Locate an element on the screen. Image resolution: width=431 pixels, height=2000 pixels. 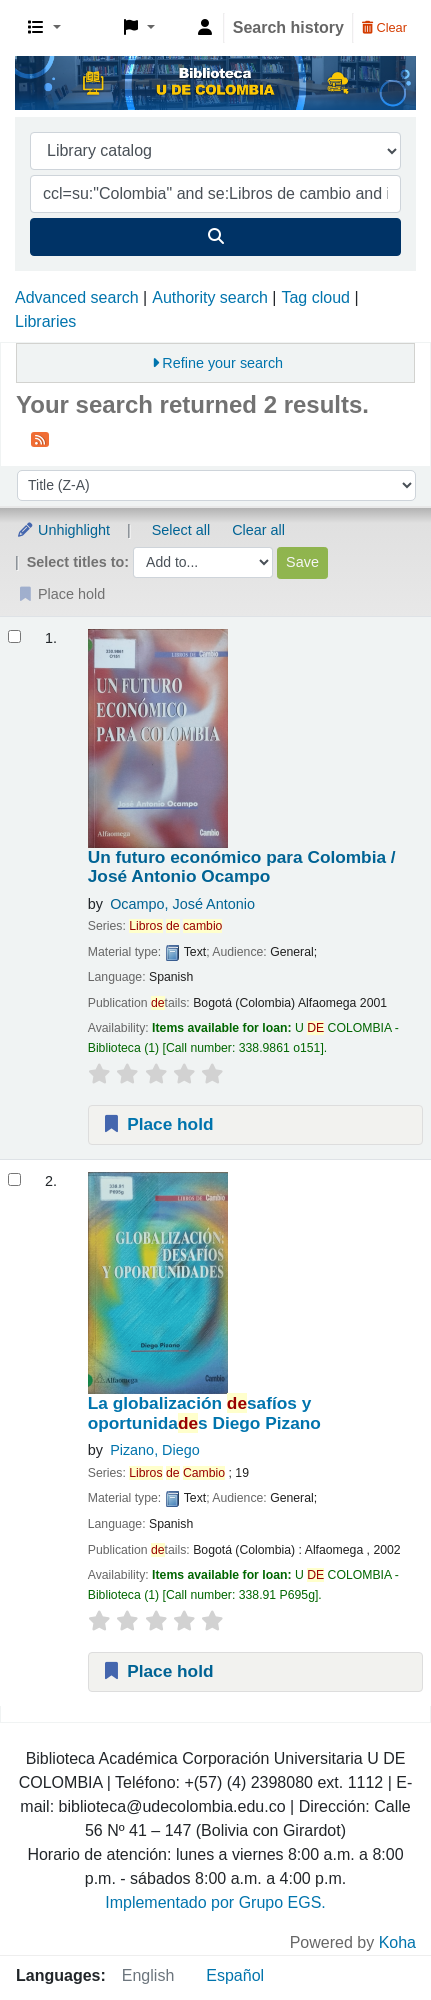
[Back to top] is located at coordinates (371, 1938).